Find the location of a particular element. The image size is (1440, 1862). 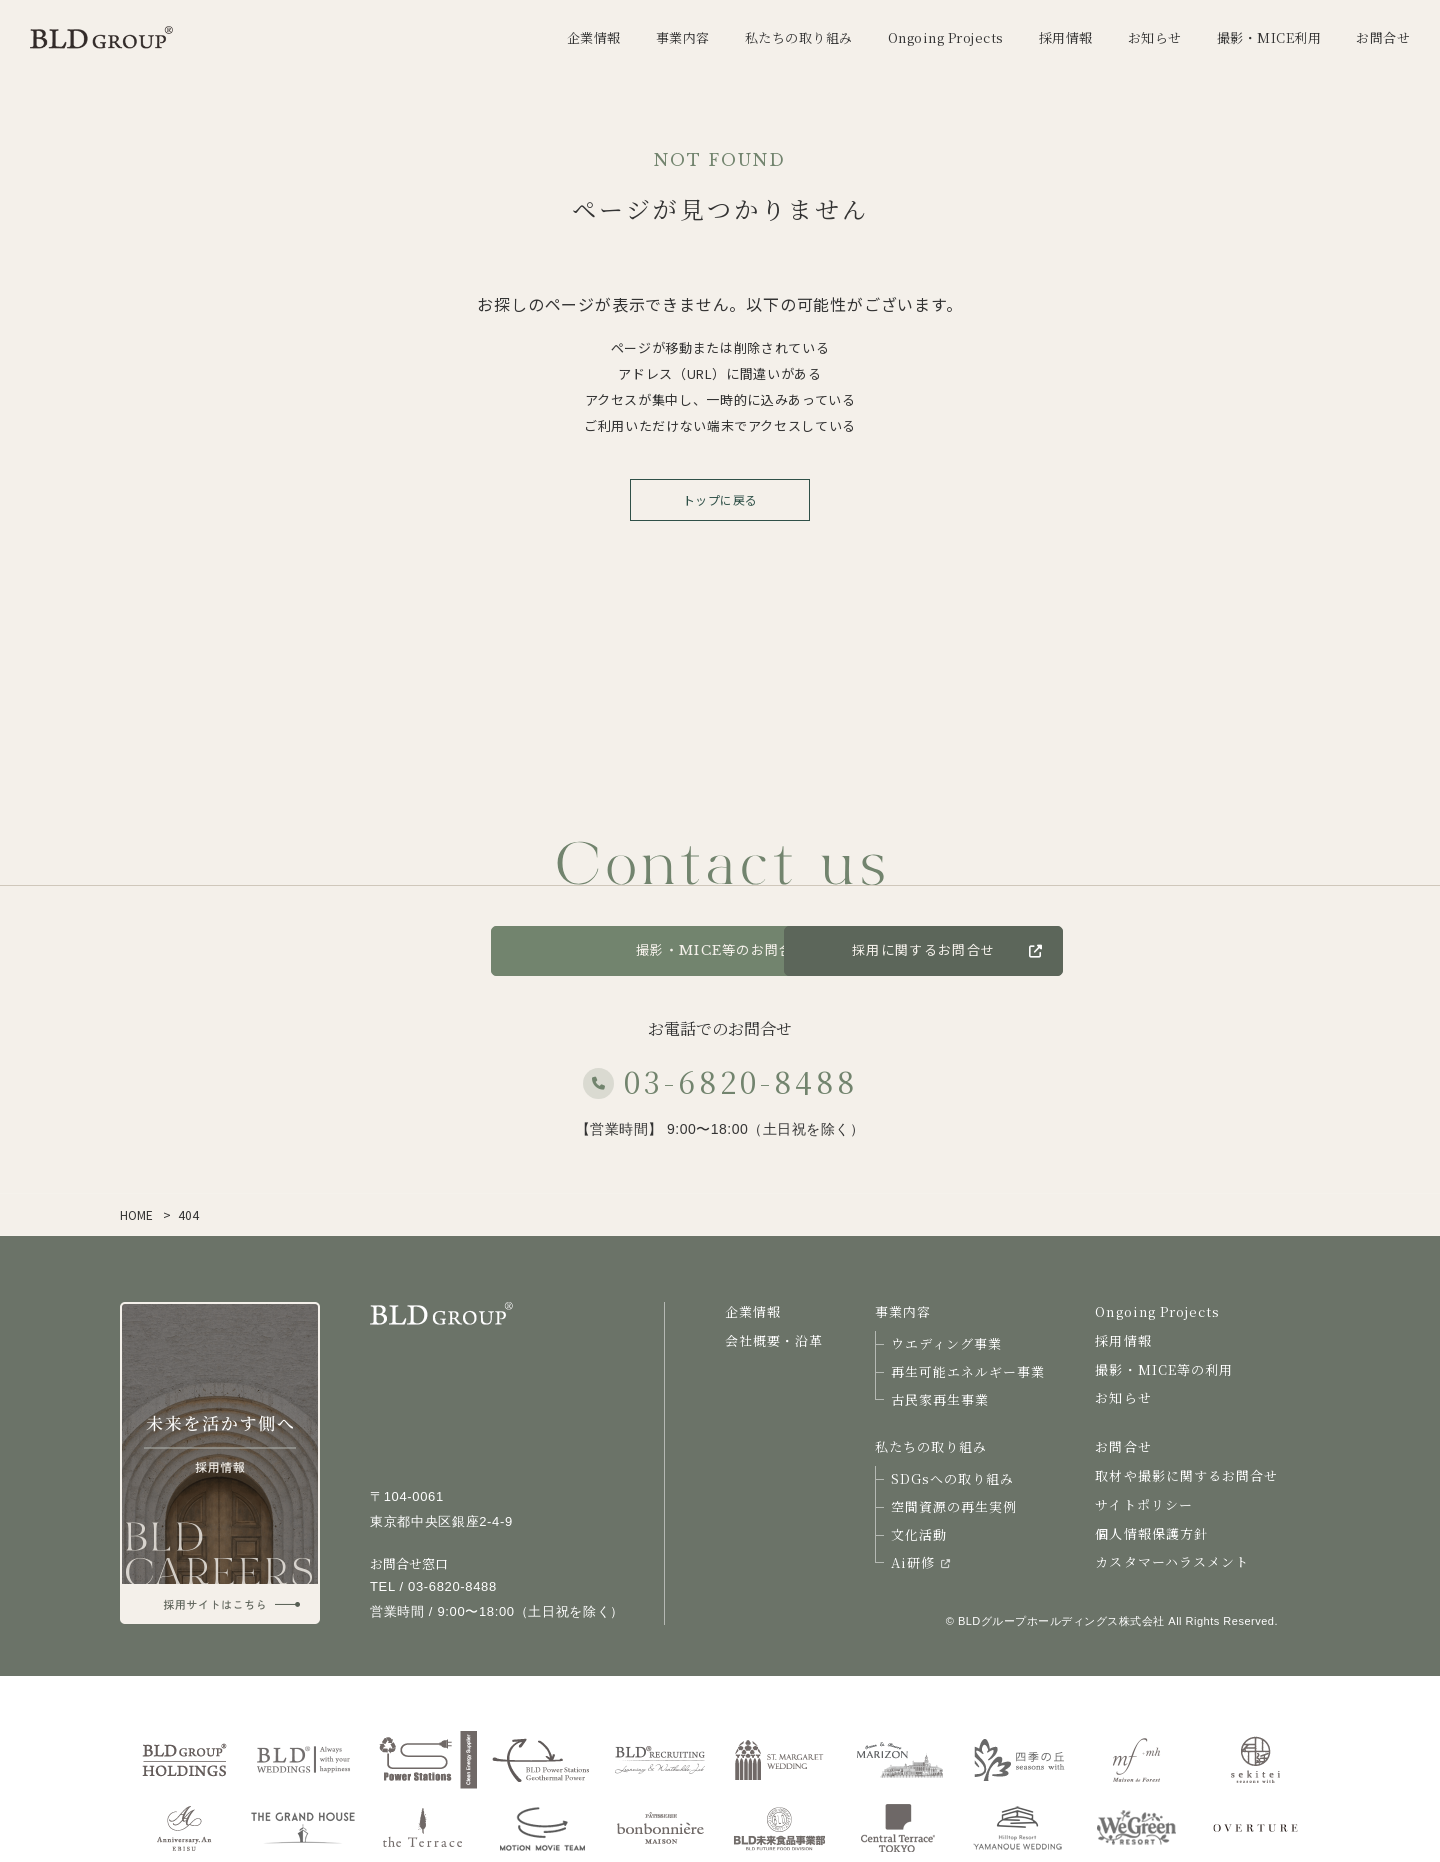

撮影・MICE等の利用 is located at coordinates (1163, 1369).